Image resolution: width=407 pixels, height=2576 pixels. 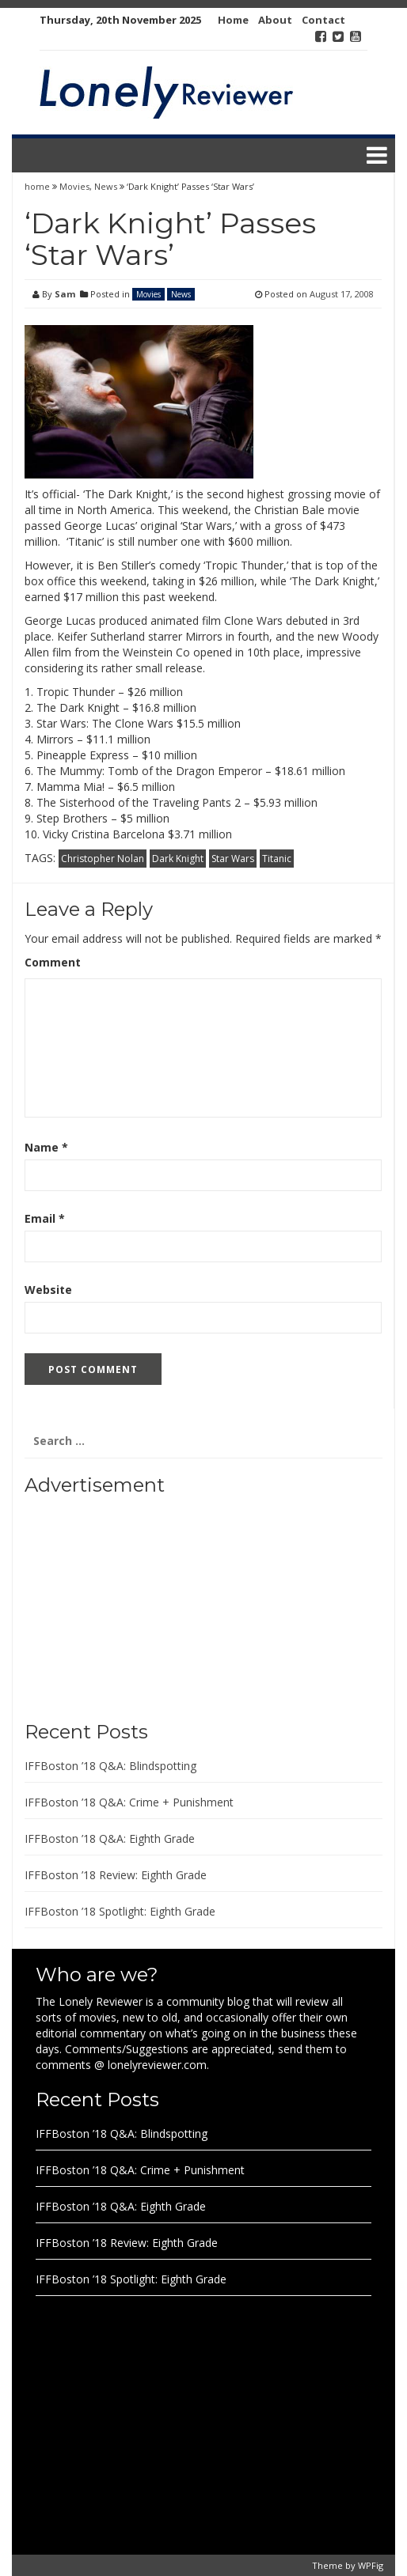 I want to click on Movies, so click(x=74, y=186).